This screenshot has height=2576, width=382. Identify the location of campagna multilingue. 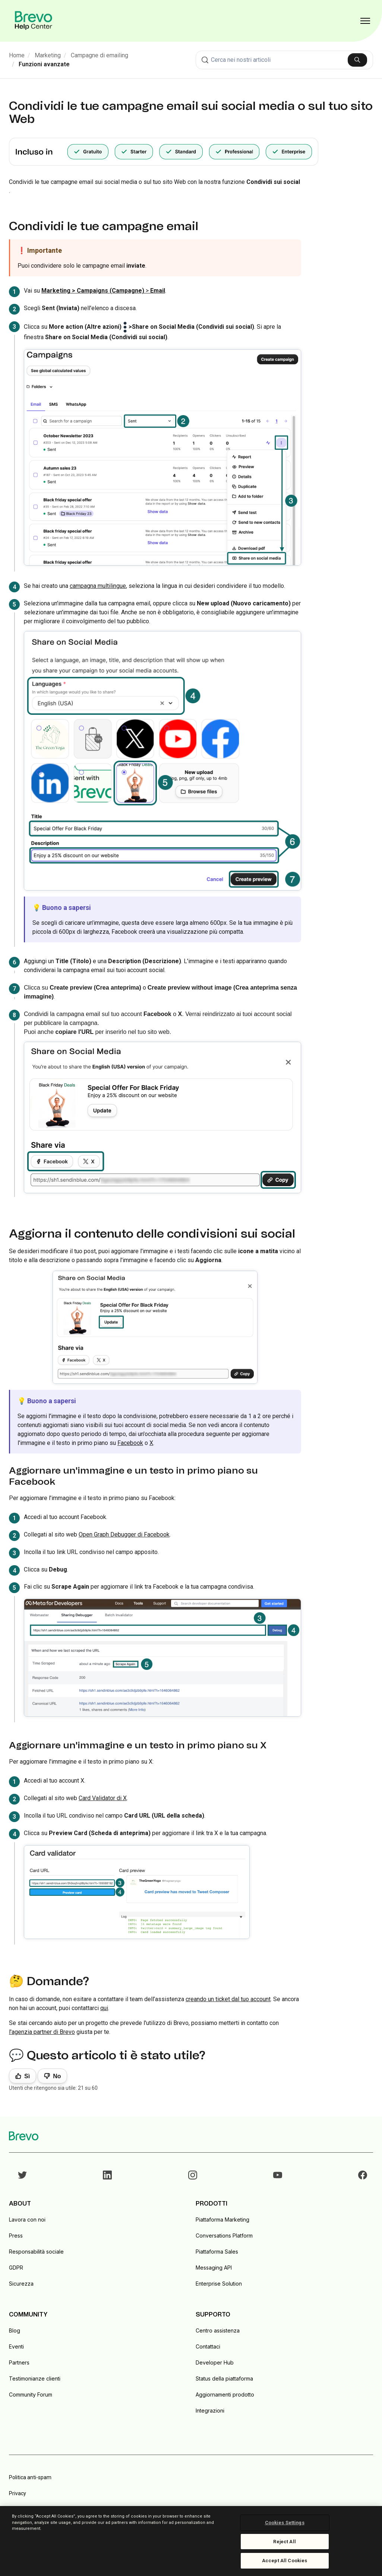
(98, 585).